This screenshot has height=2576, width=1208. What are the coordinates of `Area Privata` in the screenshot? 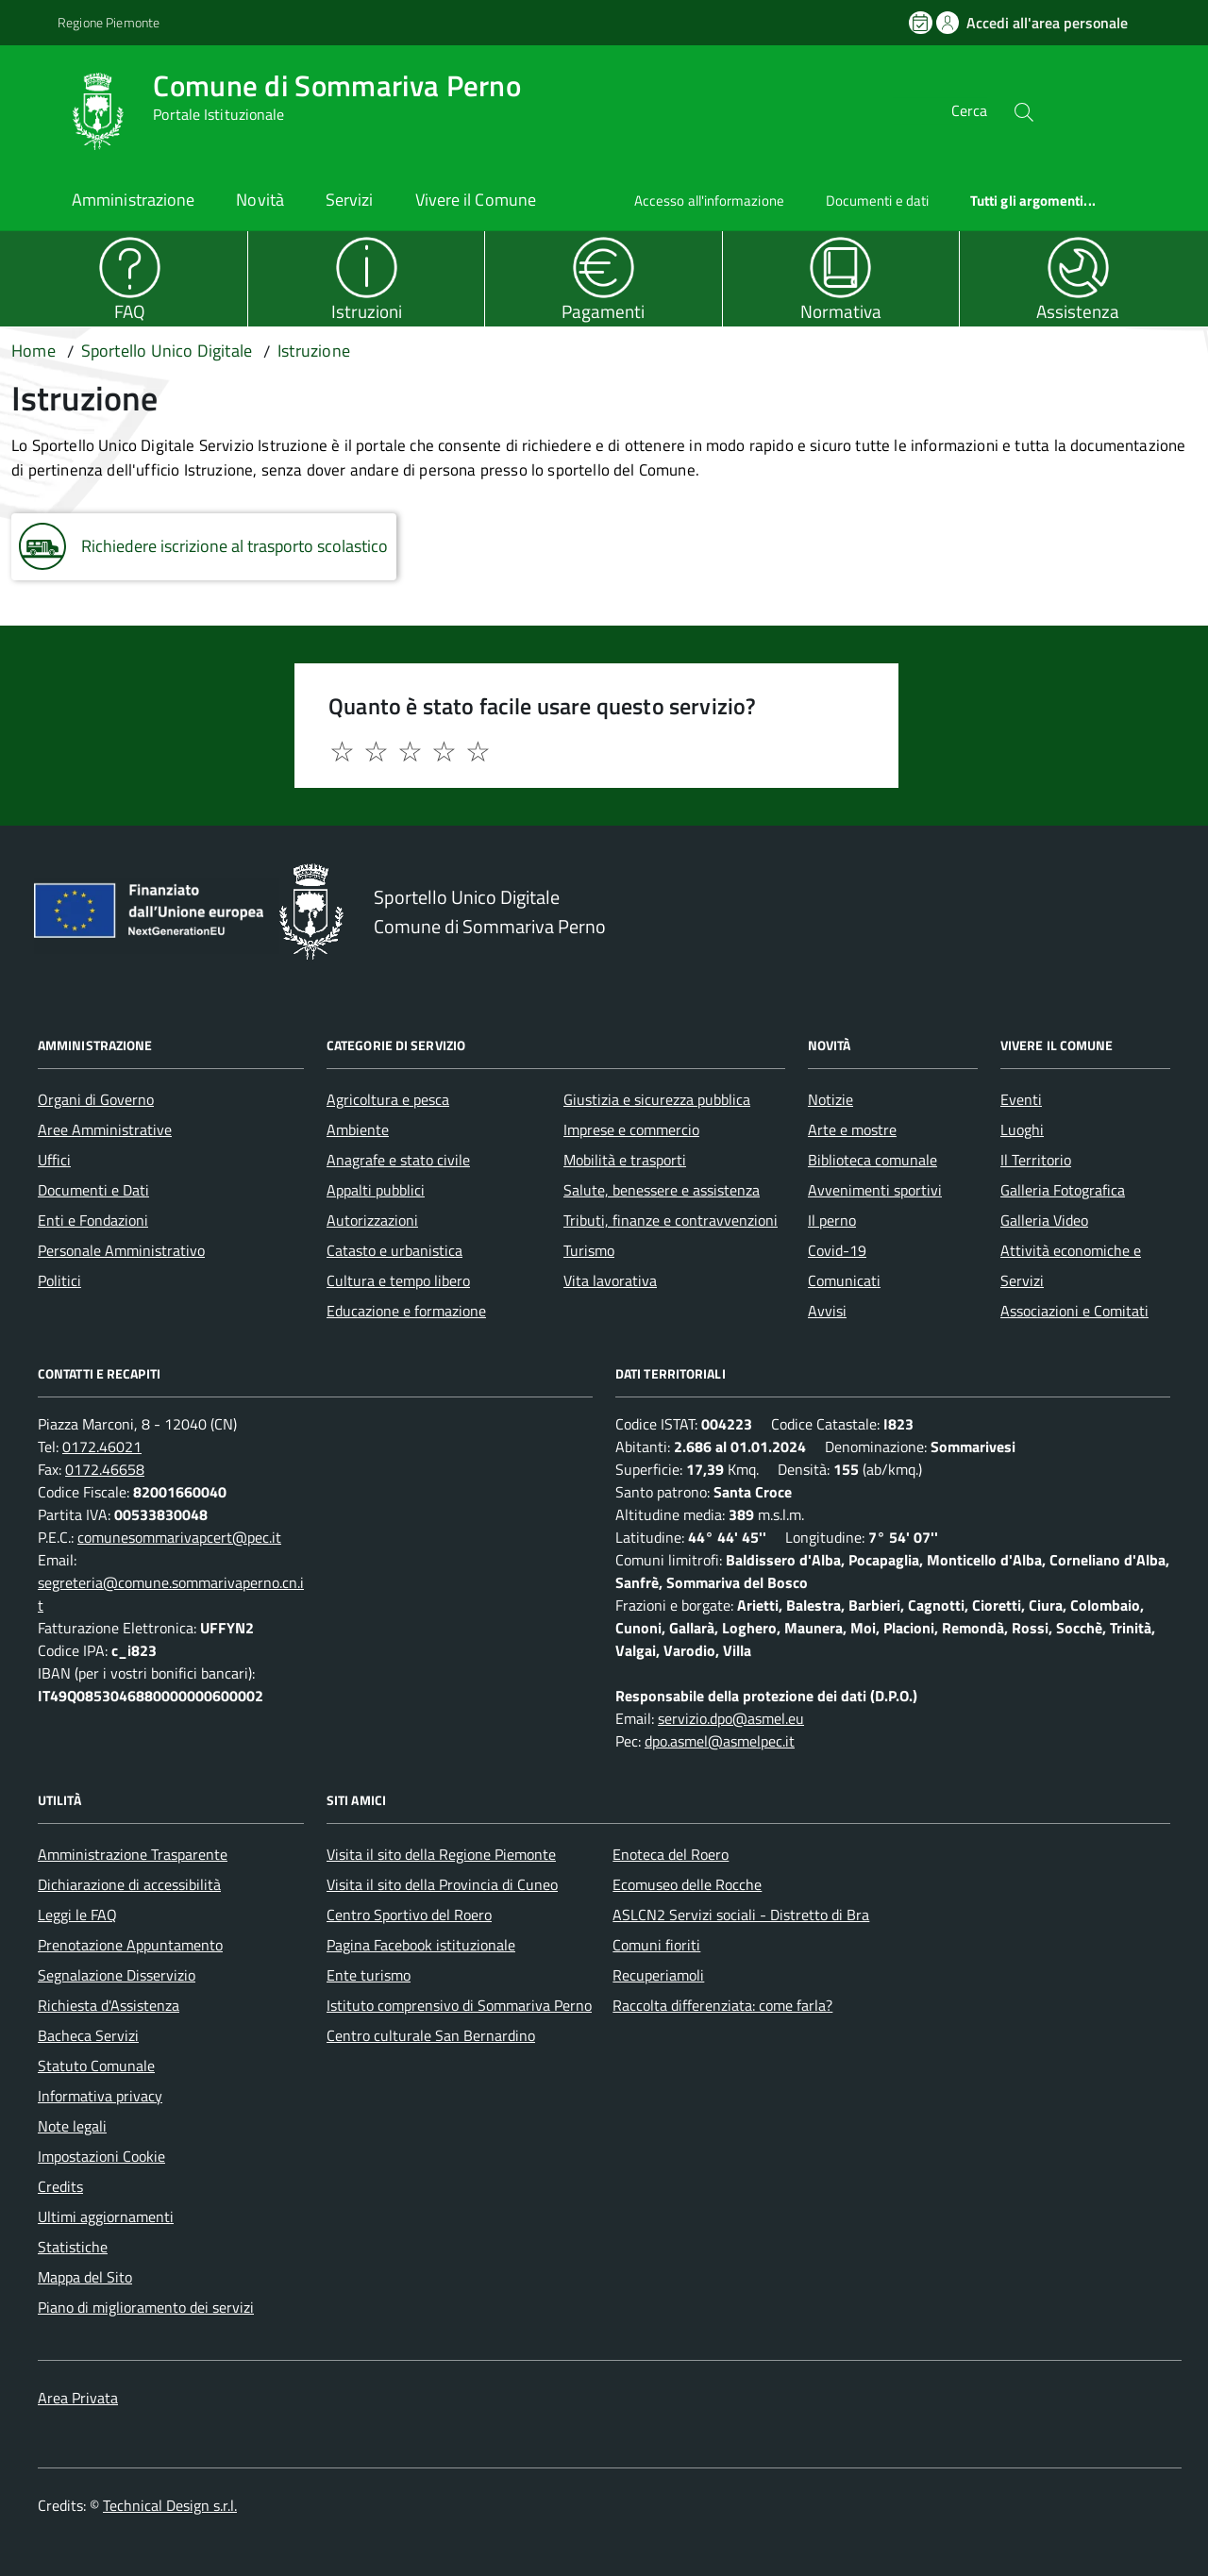 It's located at (78, 2397).